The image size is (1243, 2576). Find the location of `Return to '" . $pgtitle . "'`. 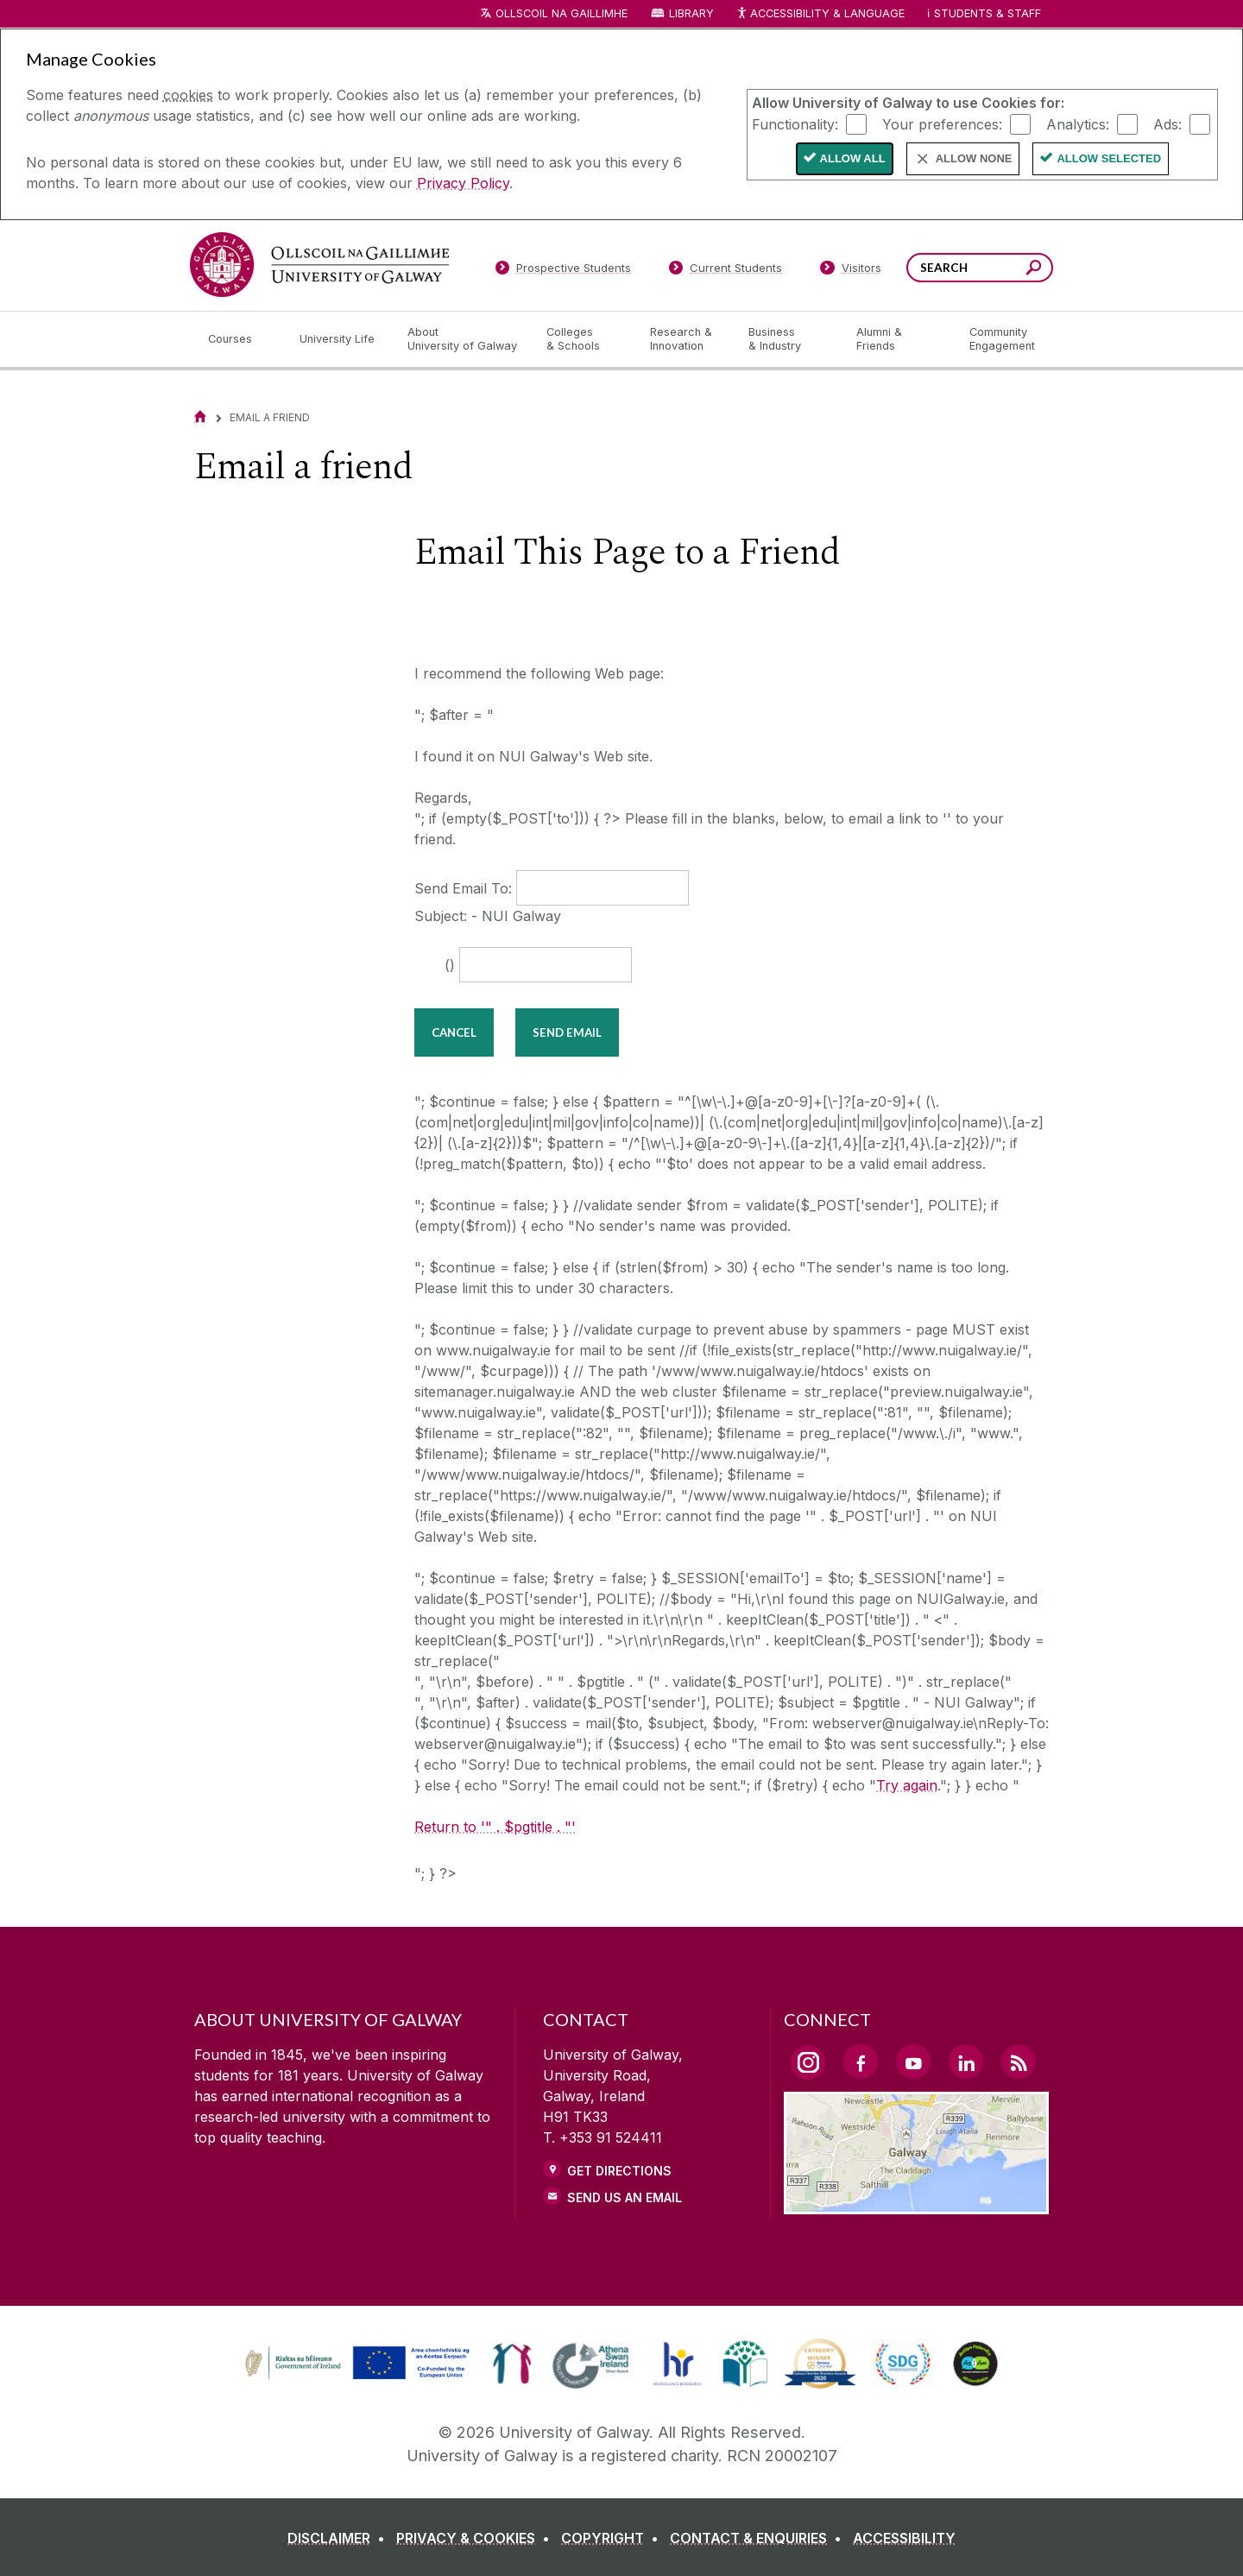

Return to '" . $pgtitle . "' is located at coordinates (495, 1826).